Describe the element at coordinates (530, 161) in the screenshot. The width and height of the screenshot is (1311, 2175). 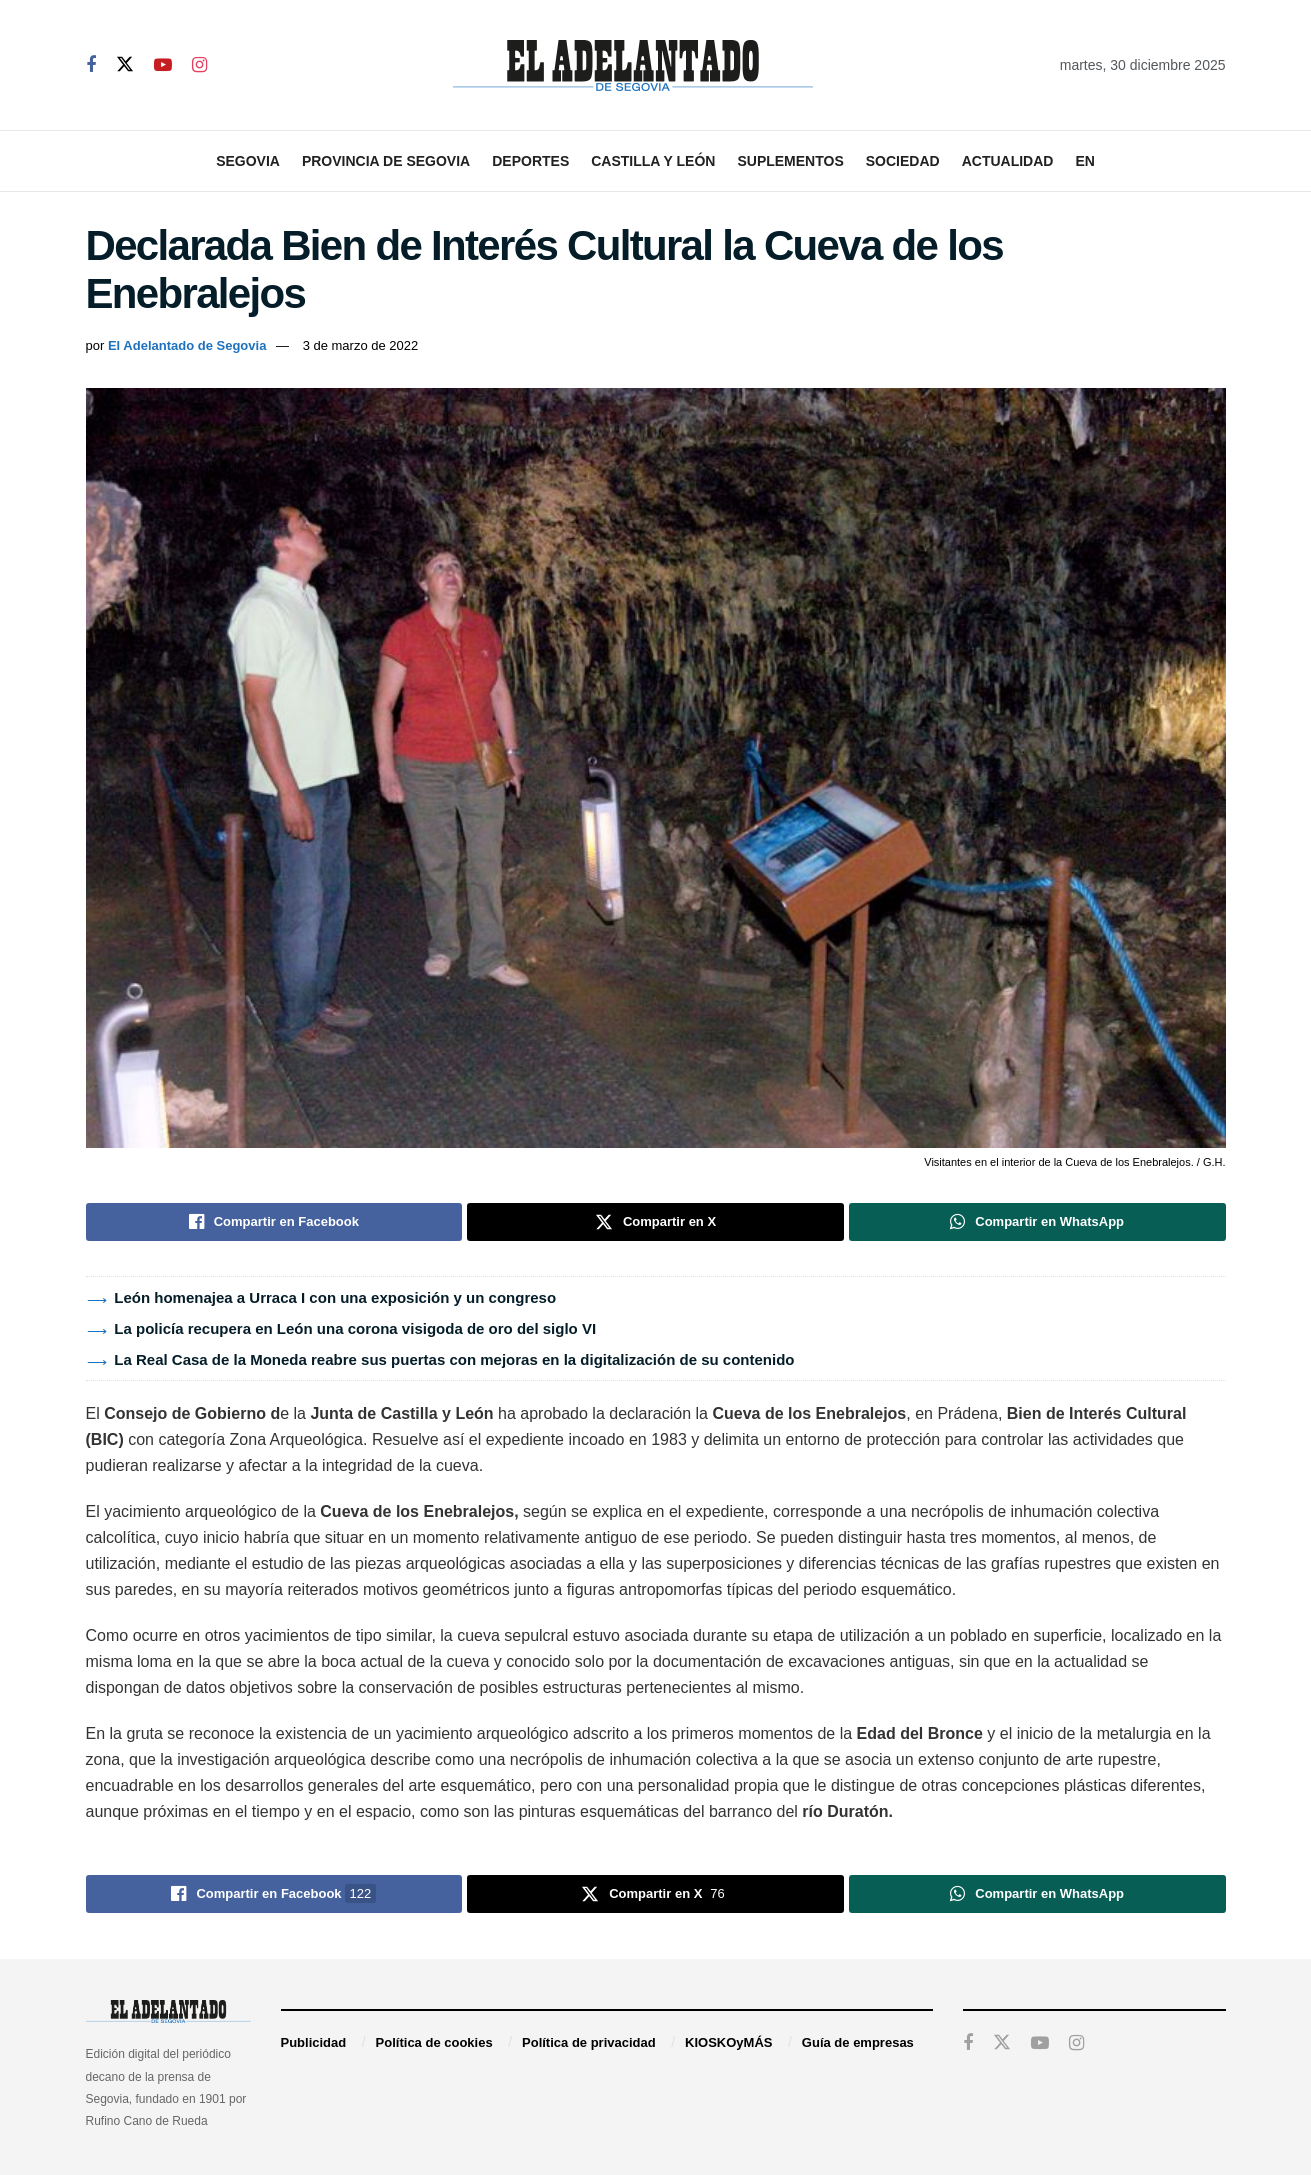
I see `Deportes` at that location.